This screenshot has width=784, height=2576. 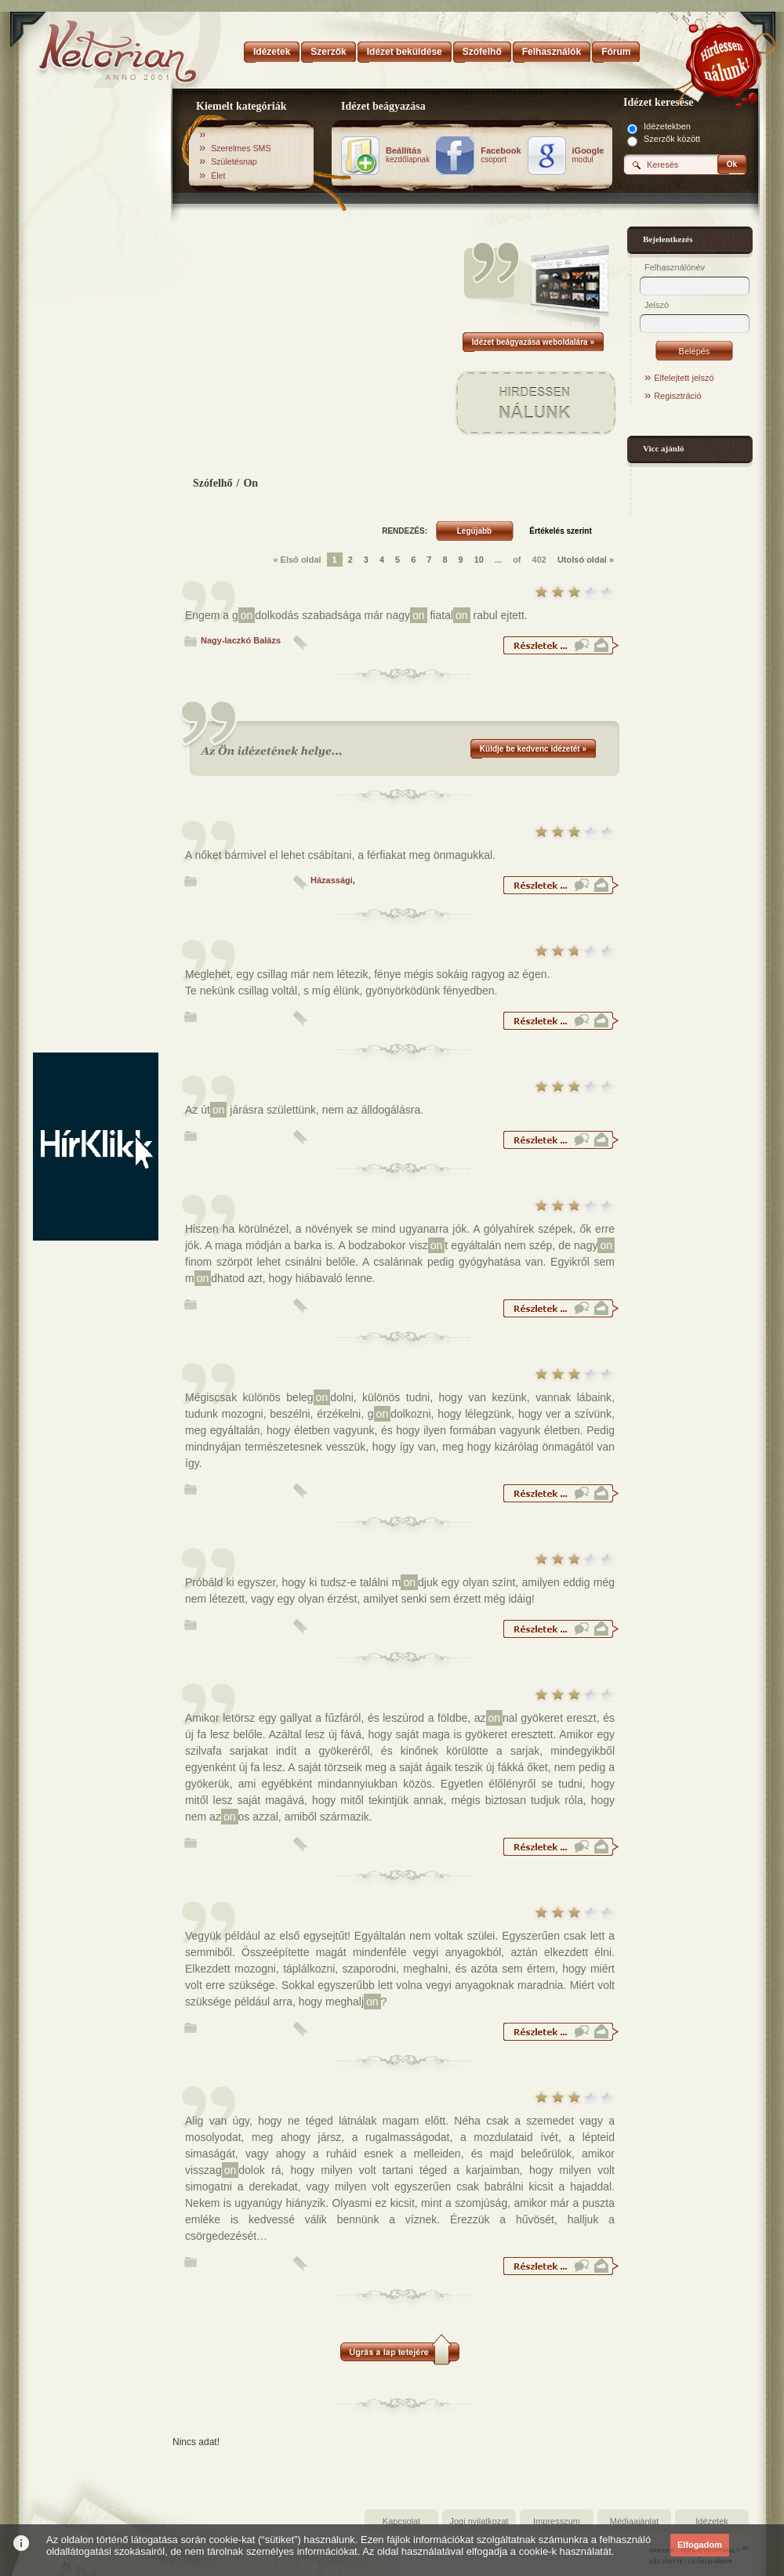 What do you see at coordinates (213, 483) in the screenshot?
I see `Szófelhő` at bounding box center [213, 483].